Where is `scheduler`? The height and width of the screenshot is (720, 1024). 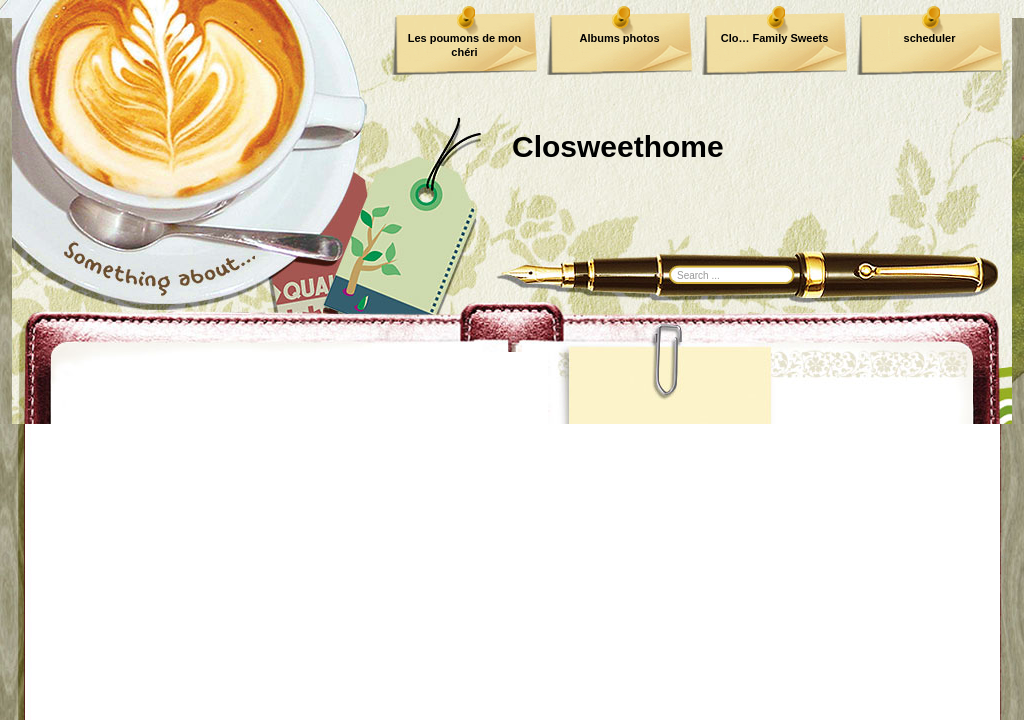 scheduler is located at coordinates (930, 38).